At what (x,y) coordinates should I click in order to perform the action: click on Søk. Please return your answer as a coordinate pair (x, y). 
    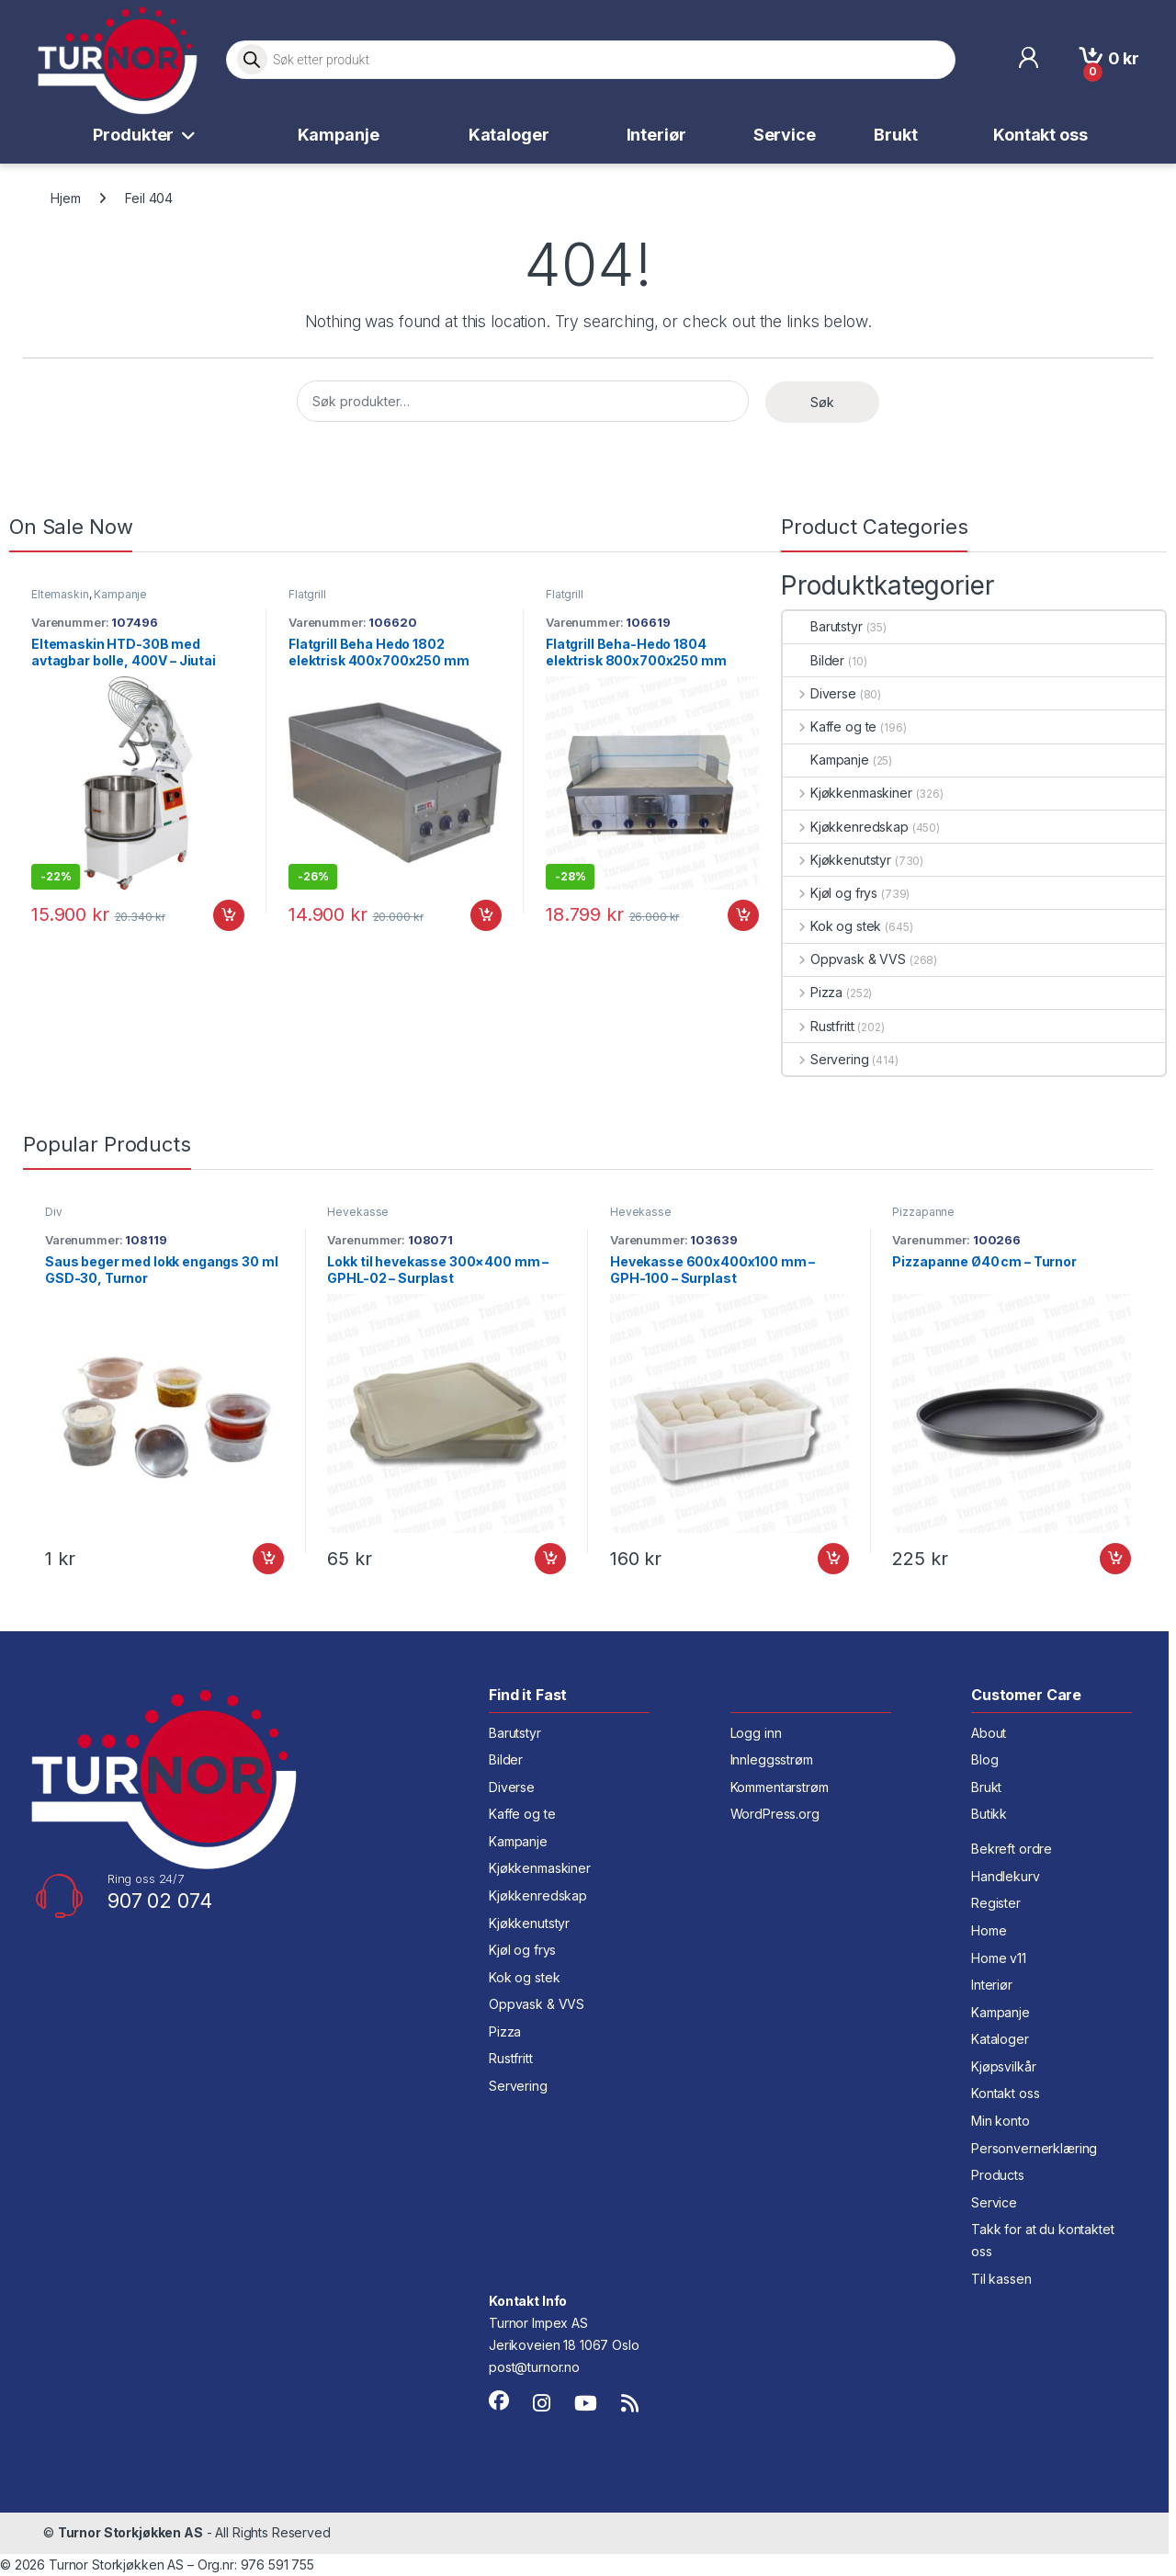
    Looking at the image, I should click on (822, 402).